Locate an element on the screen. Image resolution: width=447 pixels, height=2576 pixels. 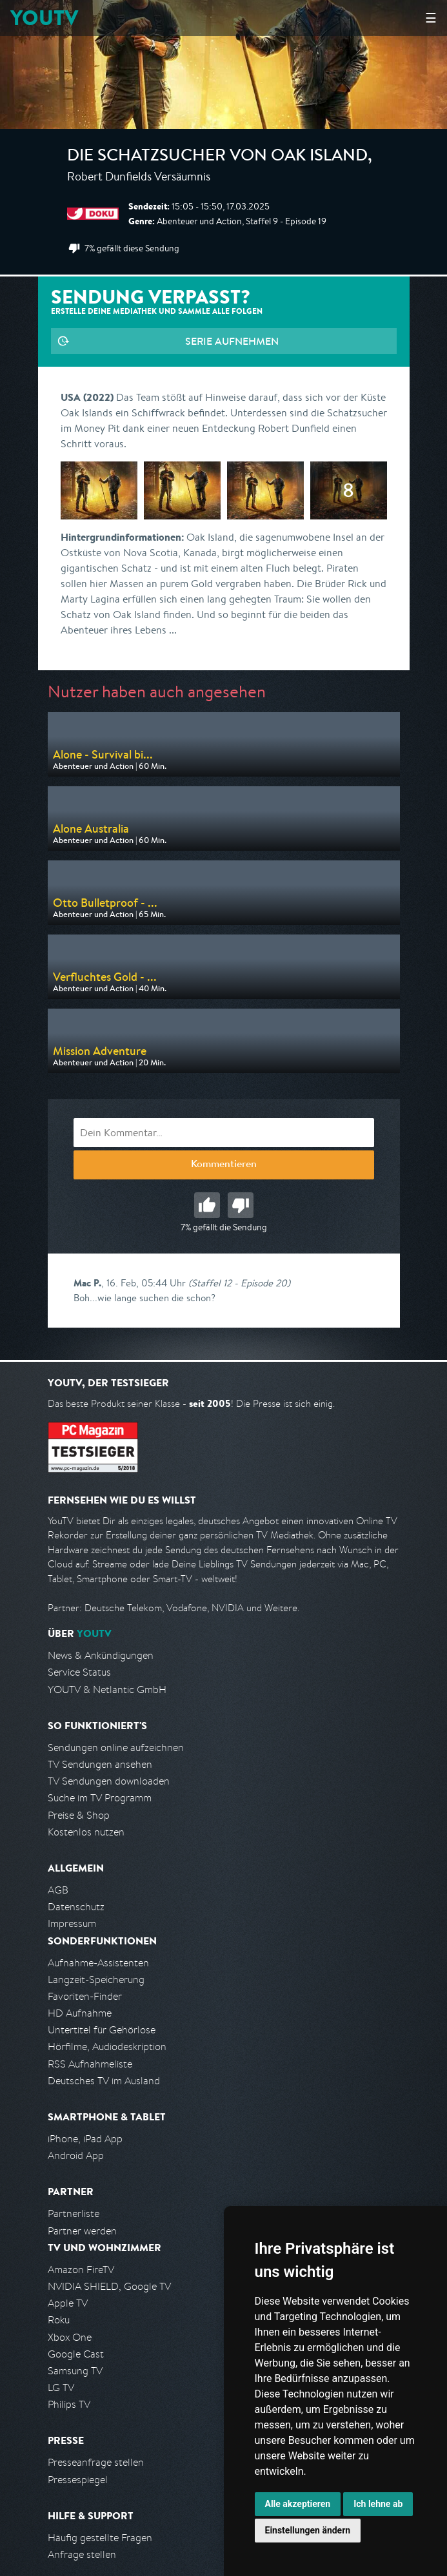
Sendungen online aufzeichnen is located at coordinates (116, 1747).